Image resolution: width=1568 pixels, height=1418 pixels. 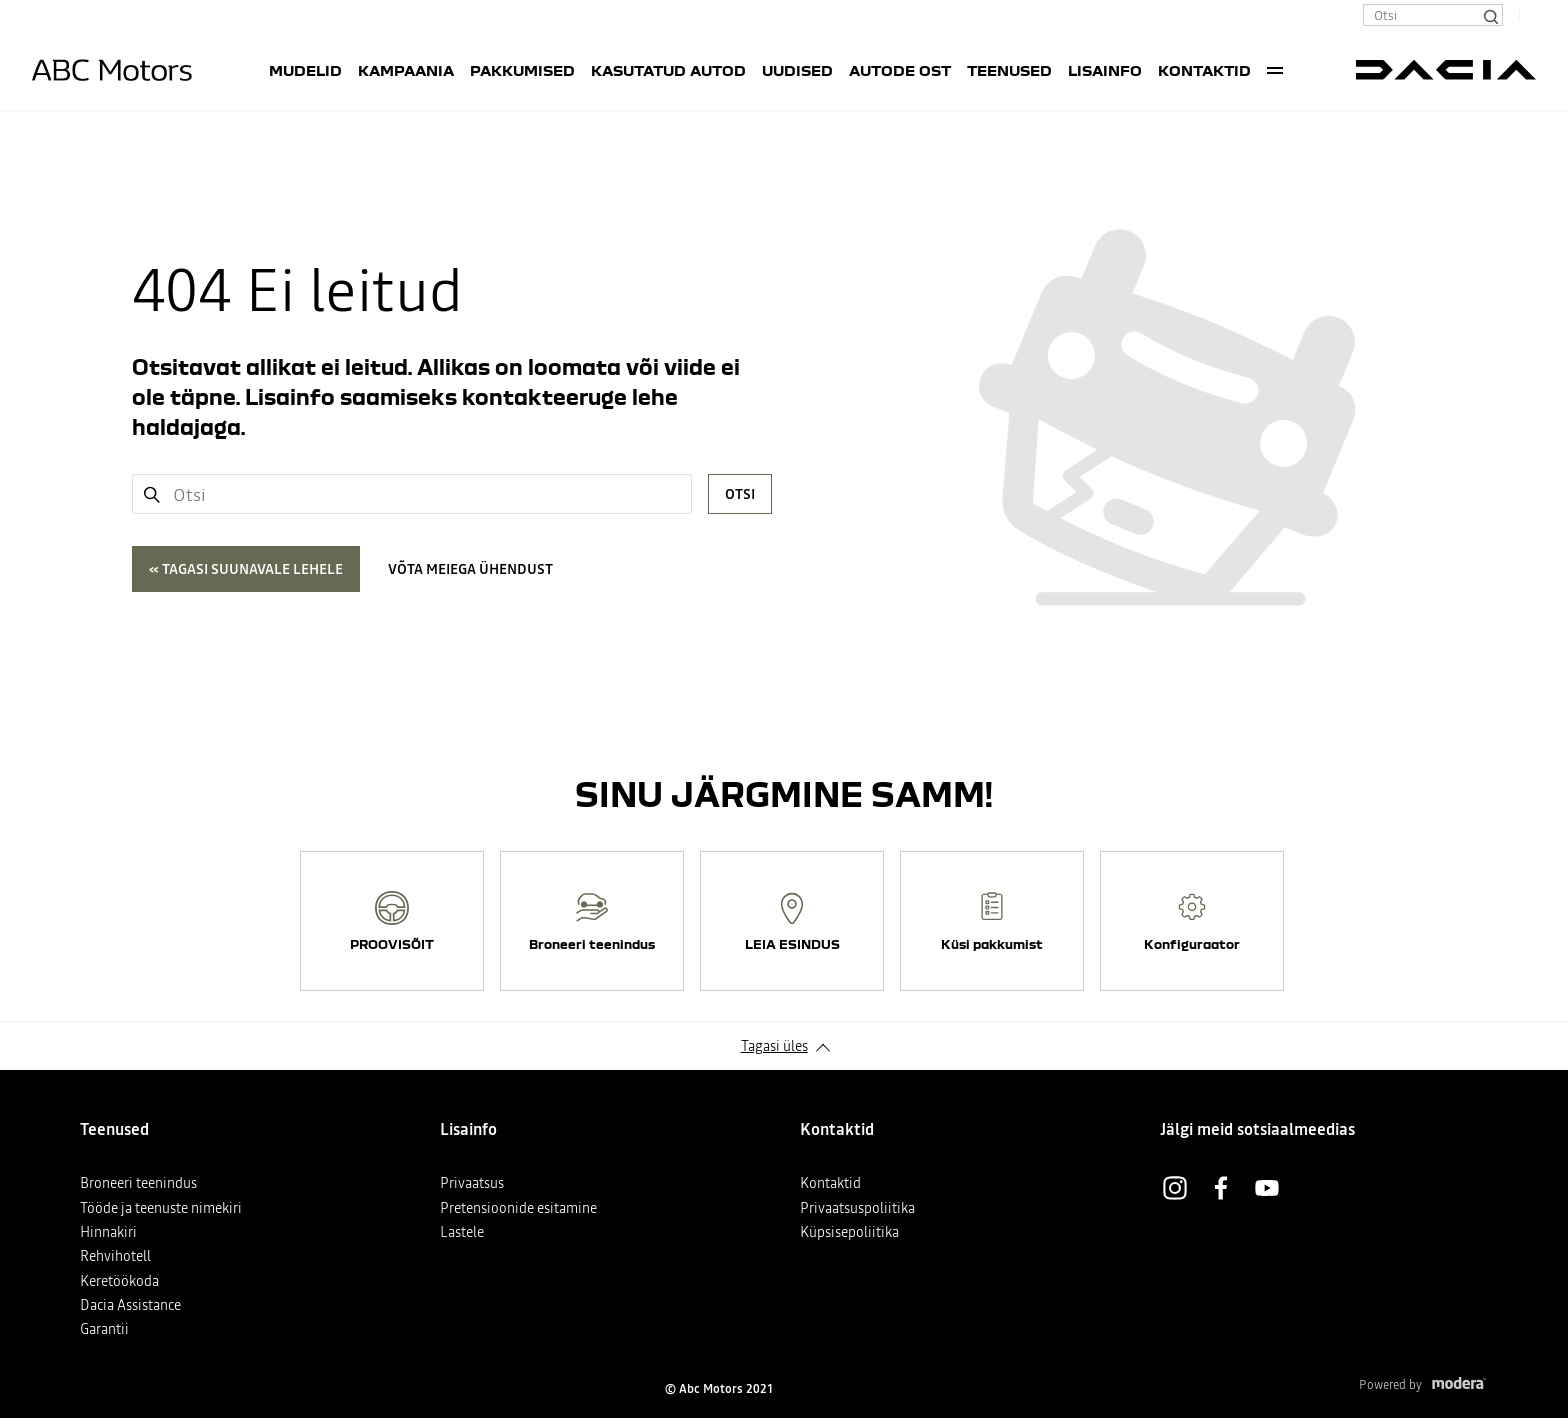 I want to click on Mudelid, so click(x=305, y=70).